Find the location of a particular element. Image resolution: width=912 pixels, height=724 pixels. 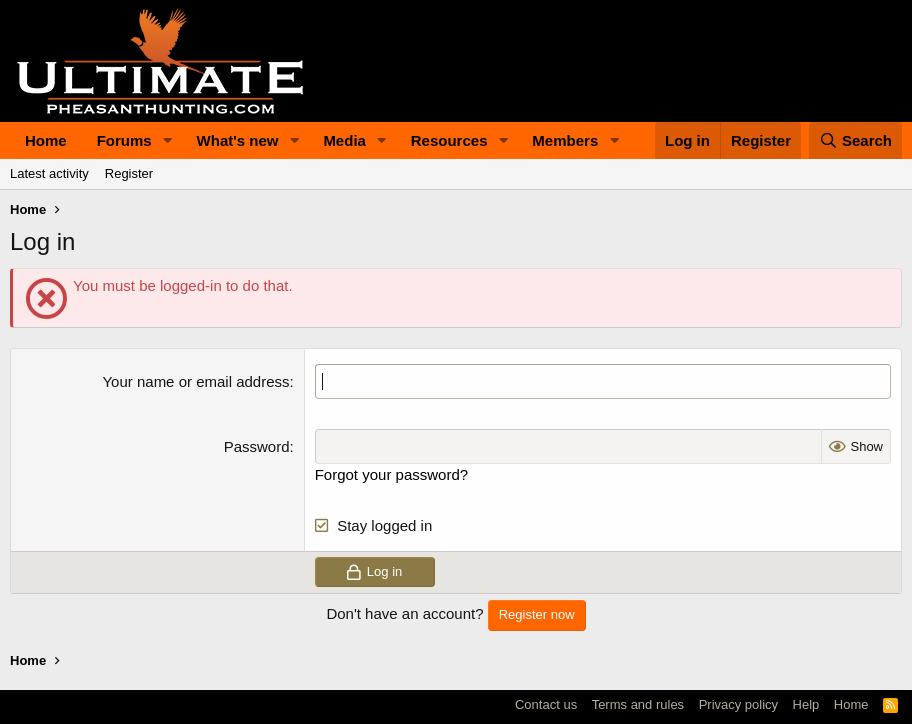

Latest activity is located at coordinates (49, 173).